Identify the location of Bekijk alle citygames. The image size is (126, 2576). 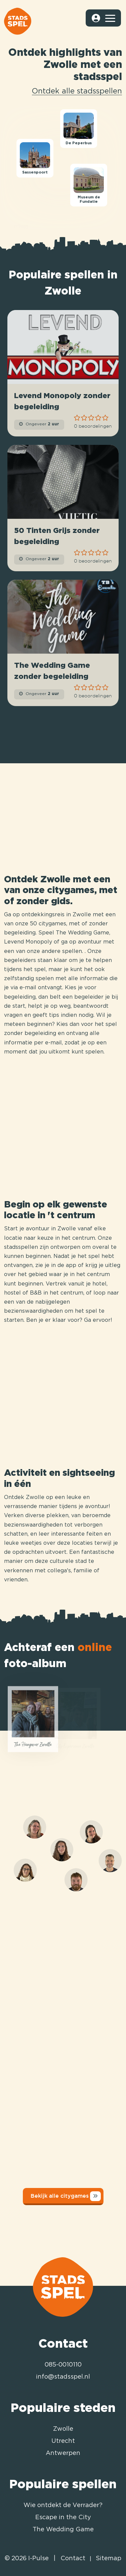
(66, 2196).